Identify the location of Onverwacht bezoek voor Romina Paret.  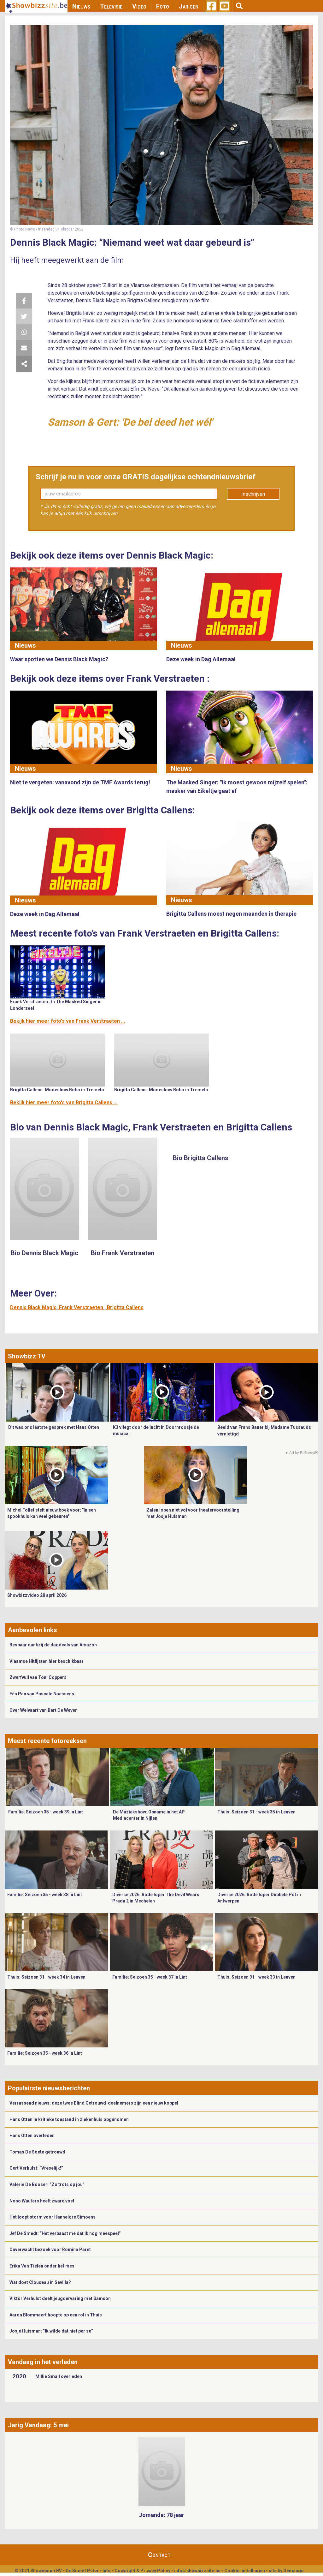
(50, 2249).